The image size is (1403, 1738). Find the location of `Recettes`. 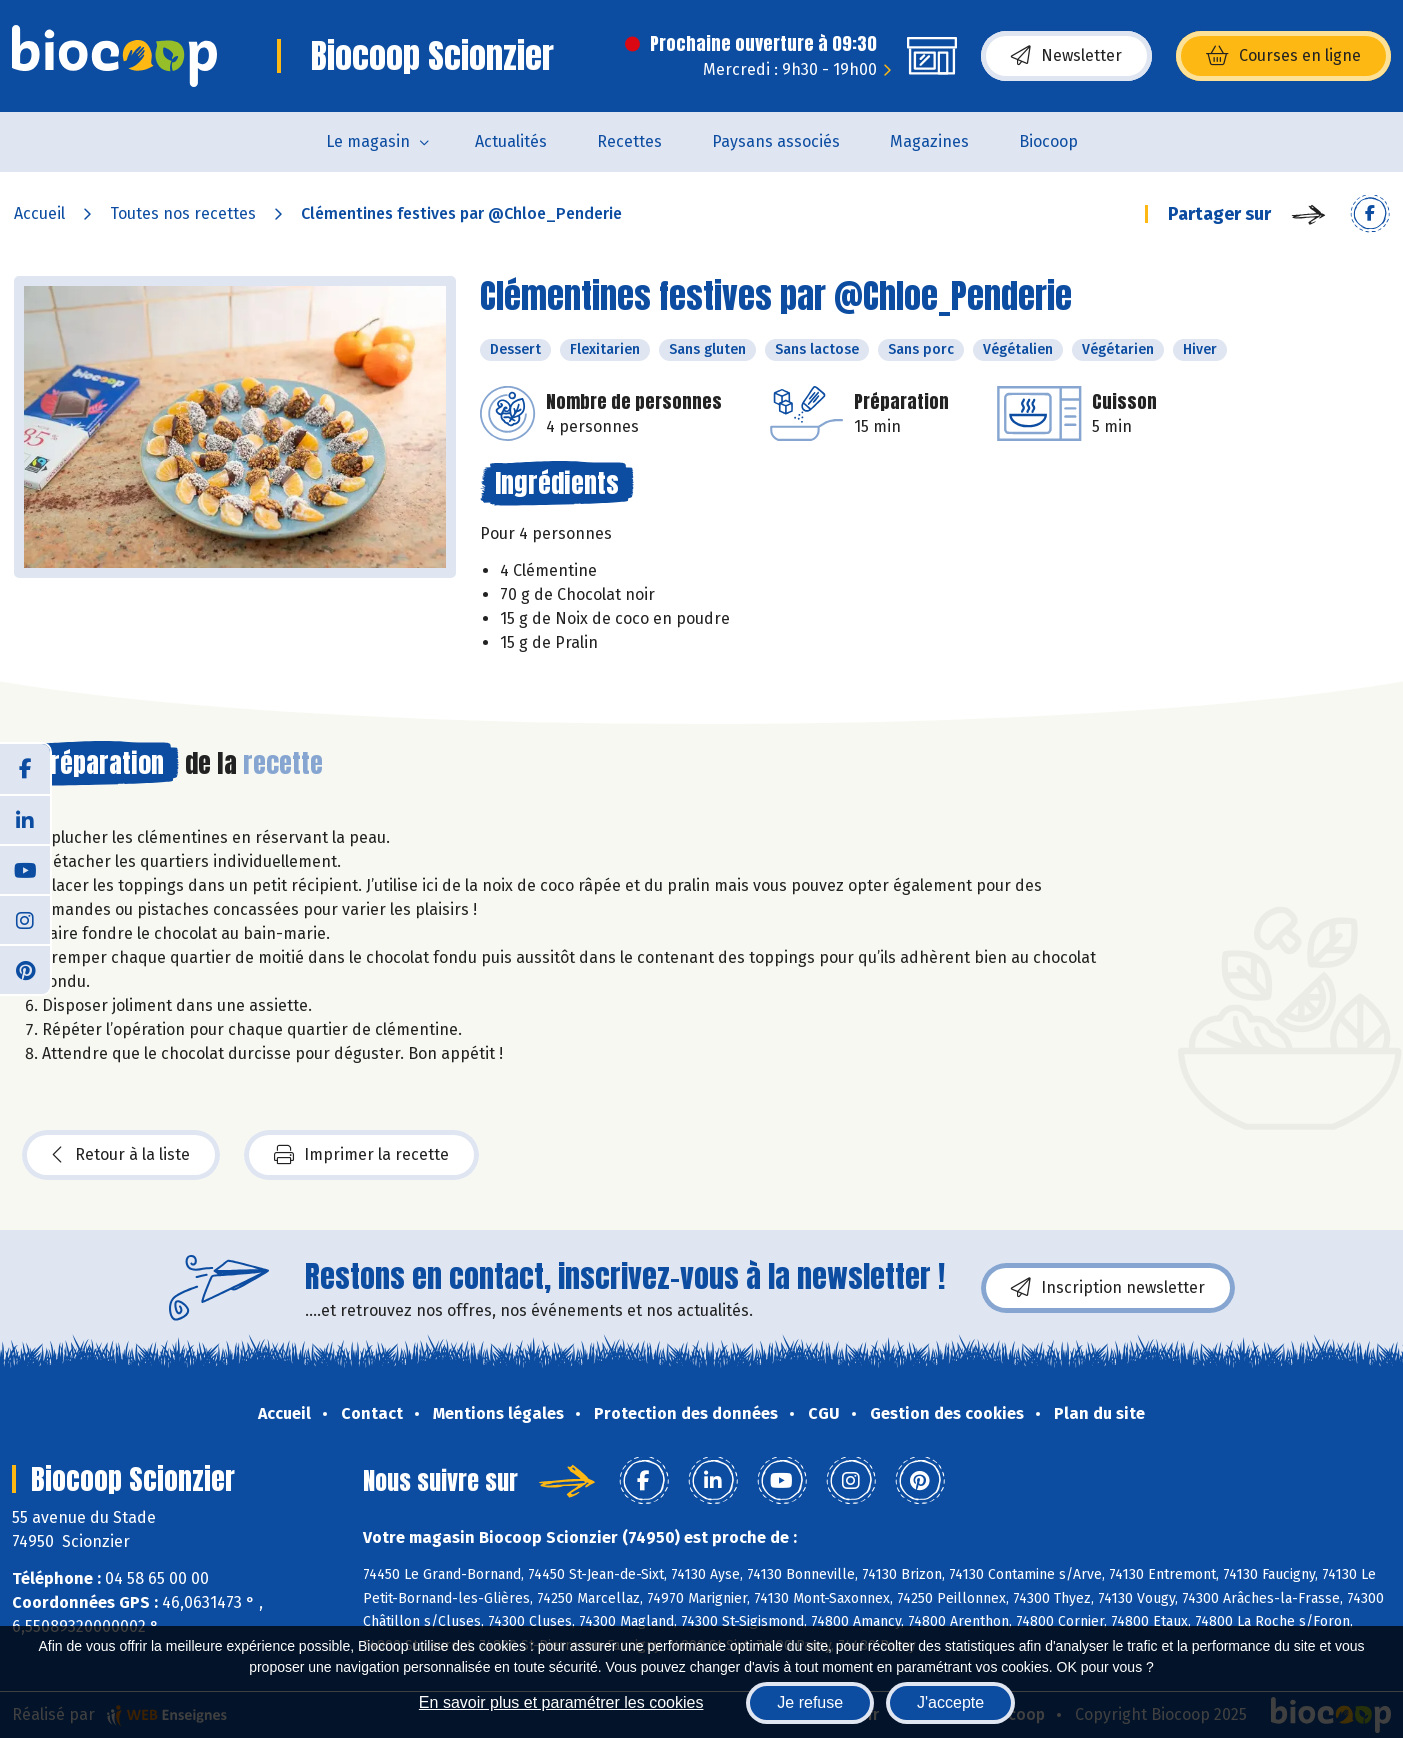

Recettes is located at coordinates (629, 141).